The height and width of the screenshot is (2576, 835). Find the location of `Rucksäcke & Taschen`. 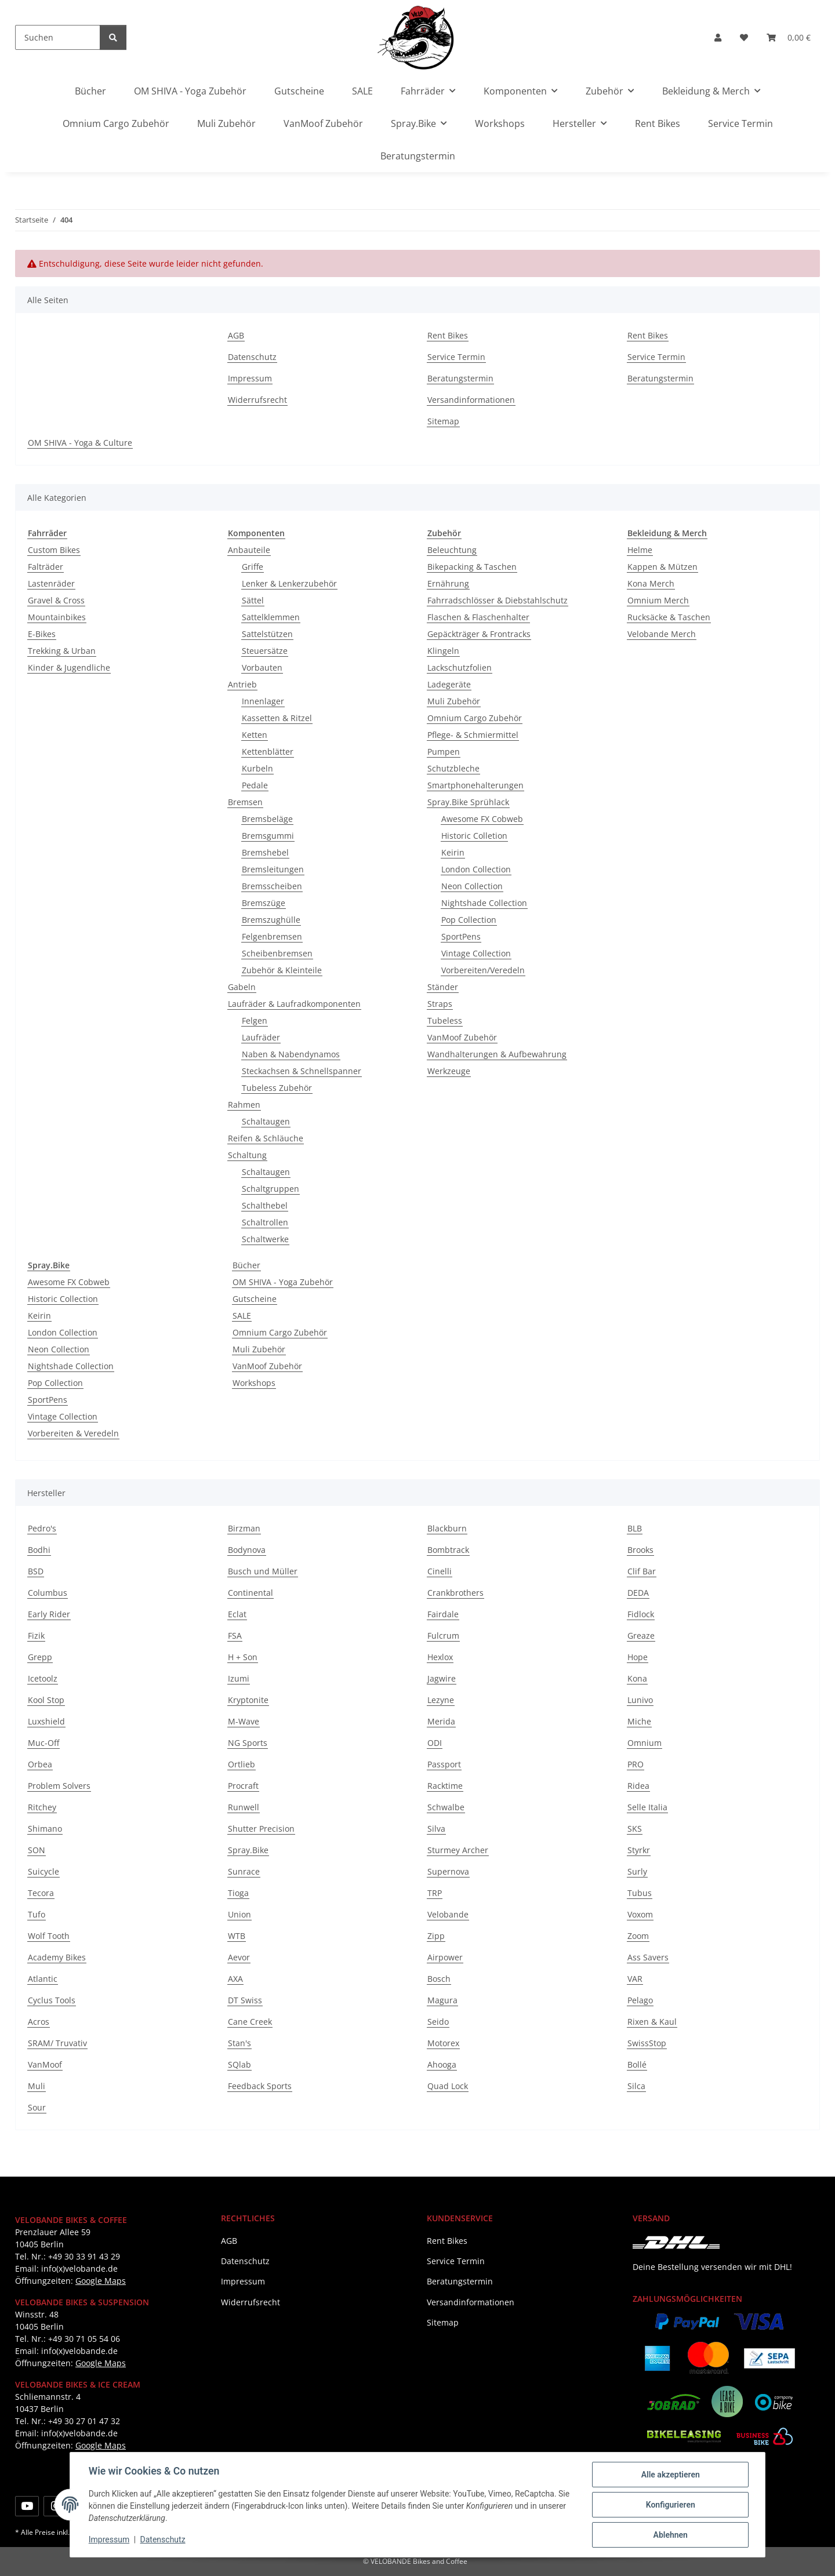

Rucksäcke & Taschen is located at coordinates (668, 617).